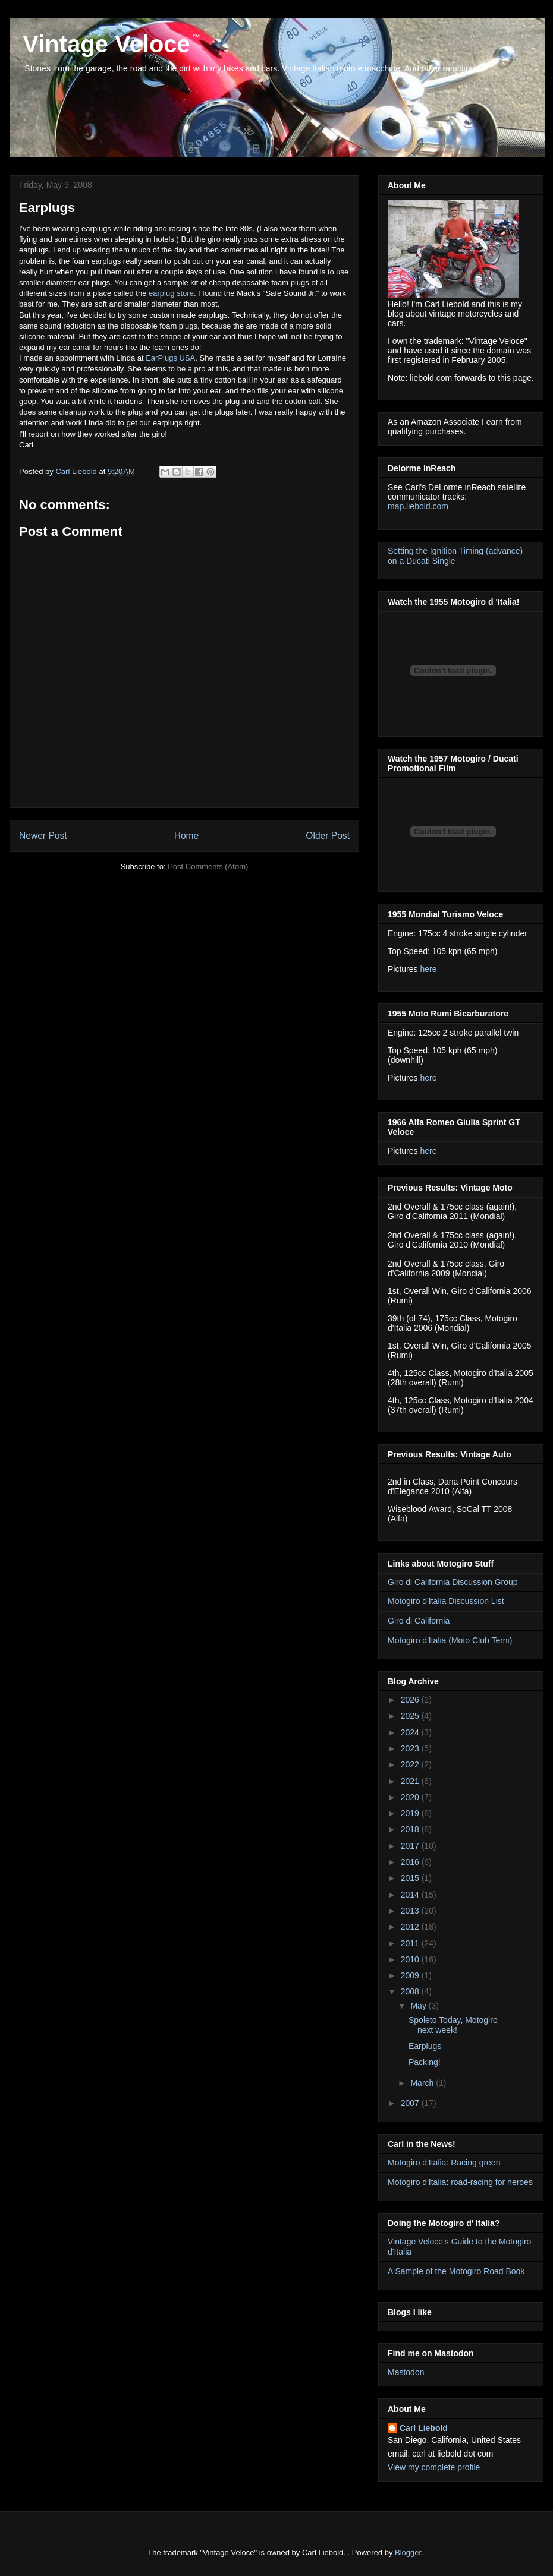 The height and width of the screenshot is (2576, 553). What do you see at coordinates (455, 556) in the screenshot?
I see `Setting the Ignition Timing (advance) on a Ducati Single` at bounding box center [455, 556].